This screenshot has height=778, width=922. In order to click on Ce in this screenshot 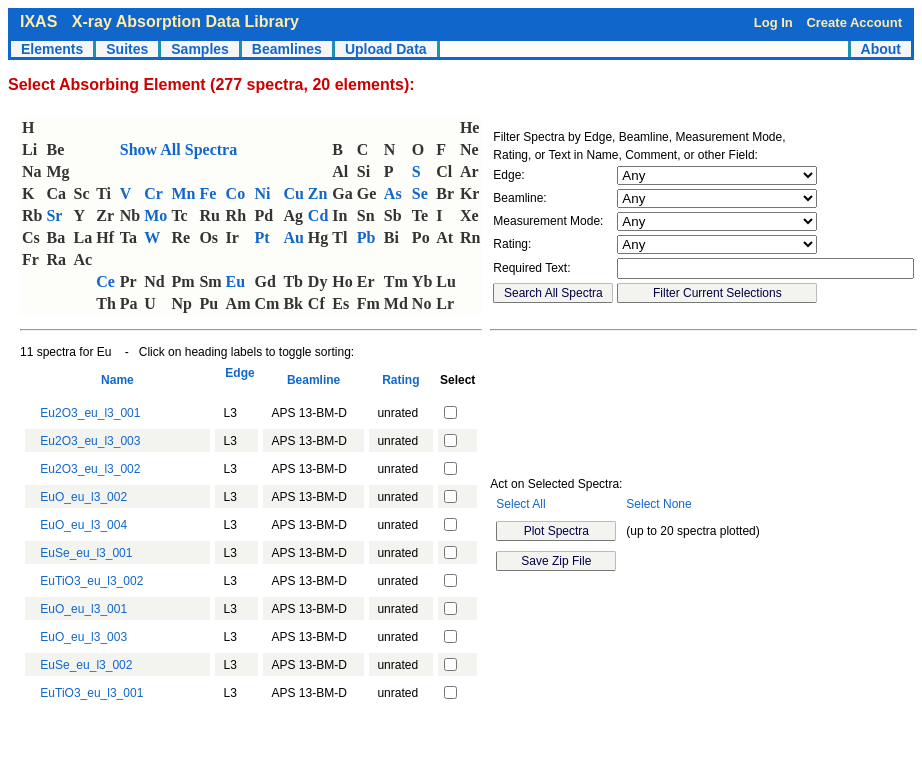, I will do `click(105, 281)`.